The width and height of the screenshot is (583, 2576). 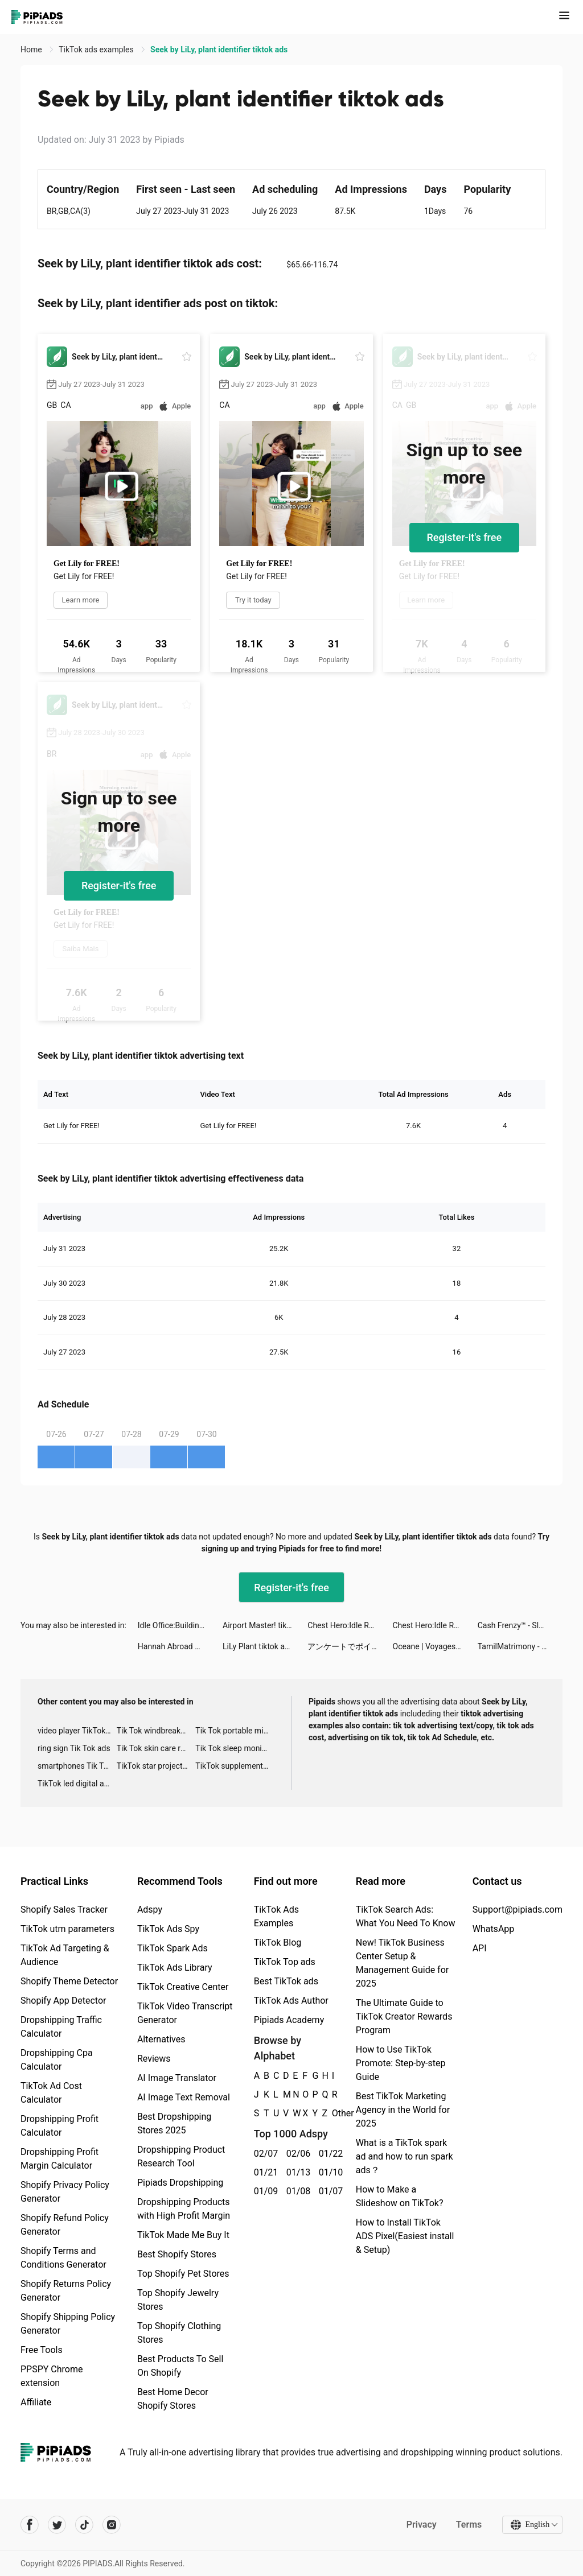 What do you see at coordinates (35, 2402) in the screenshot?
I see `Affiliate` at bounding box center [35, 2402].